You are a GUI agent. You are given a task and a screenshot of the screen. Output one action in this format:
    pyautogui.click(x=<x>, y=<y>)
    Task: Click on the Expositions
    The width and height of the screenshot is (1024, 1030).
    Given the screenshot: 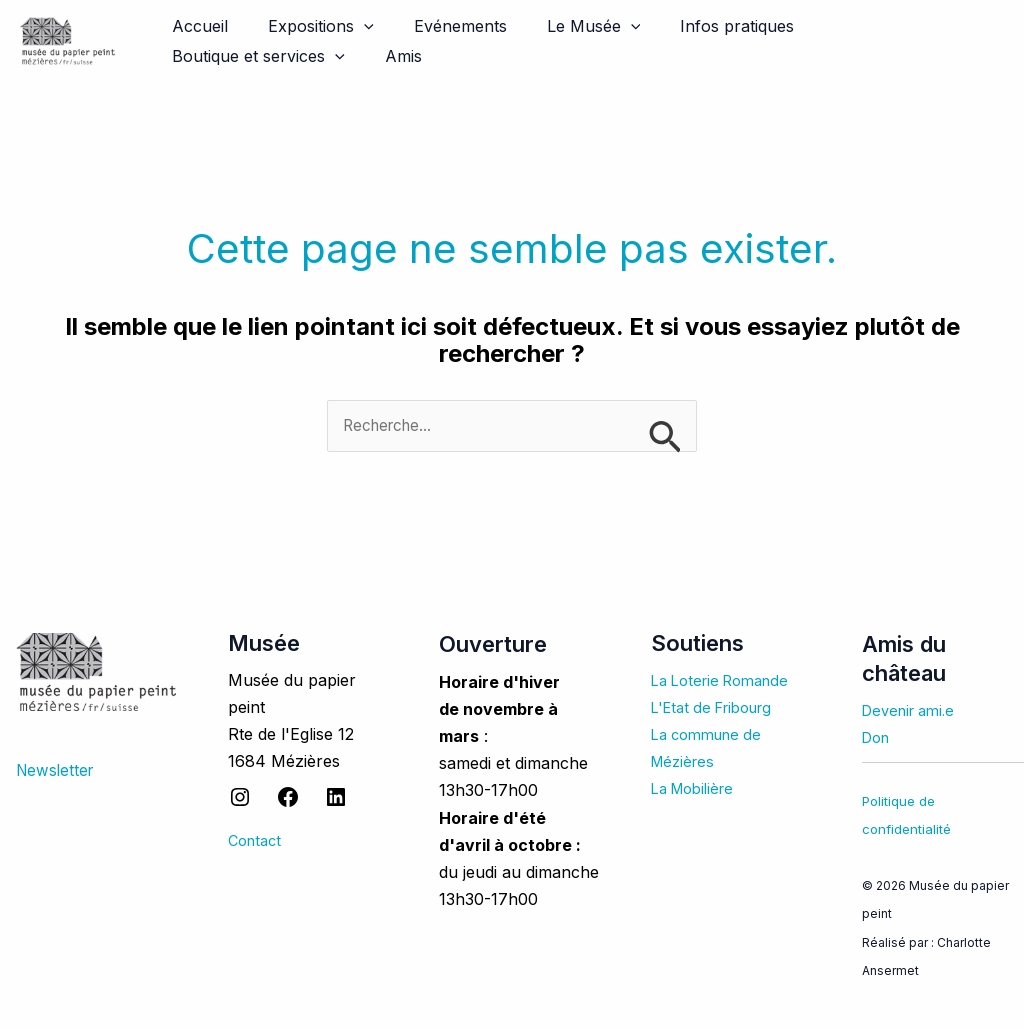 What is the action you would take?
    pyautogui.click(x=309, y=26)
    